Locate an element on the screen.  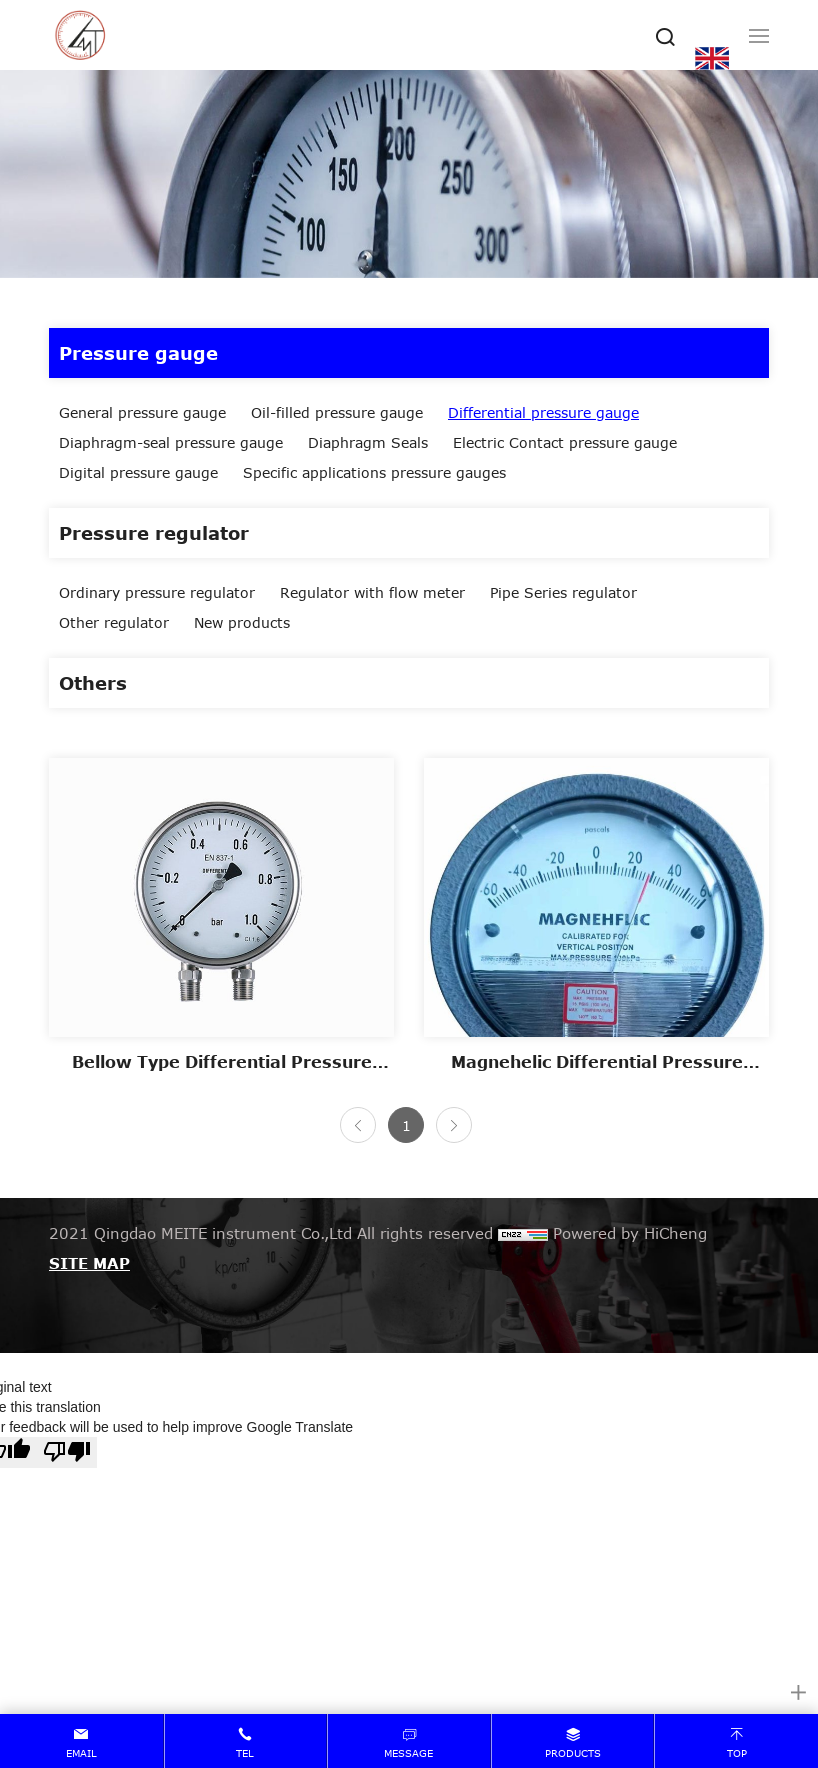
SITE MAP is located at coordinates (89, 1263).